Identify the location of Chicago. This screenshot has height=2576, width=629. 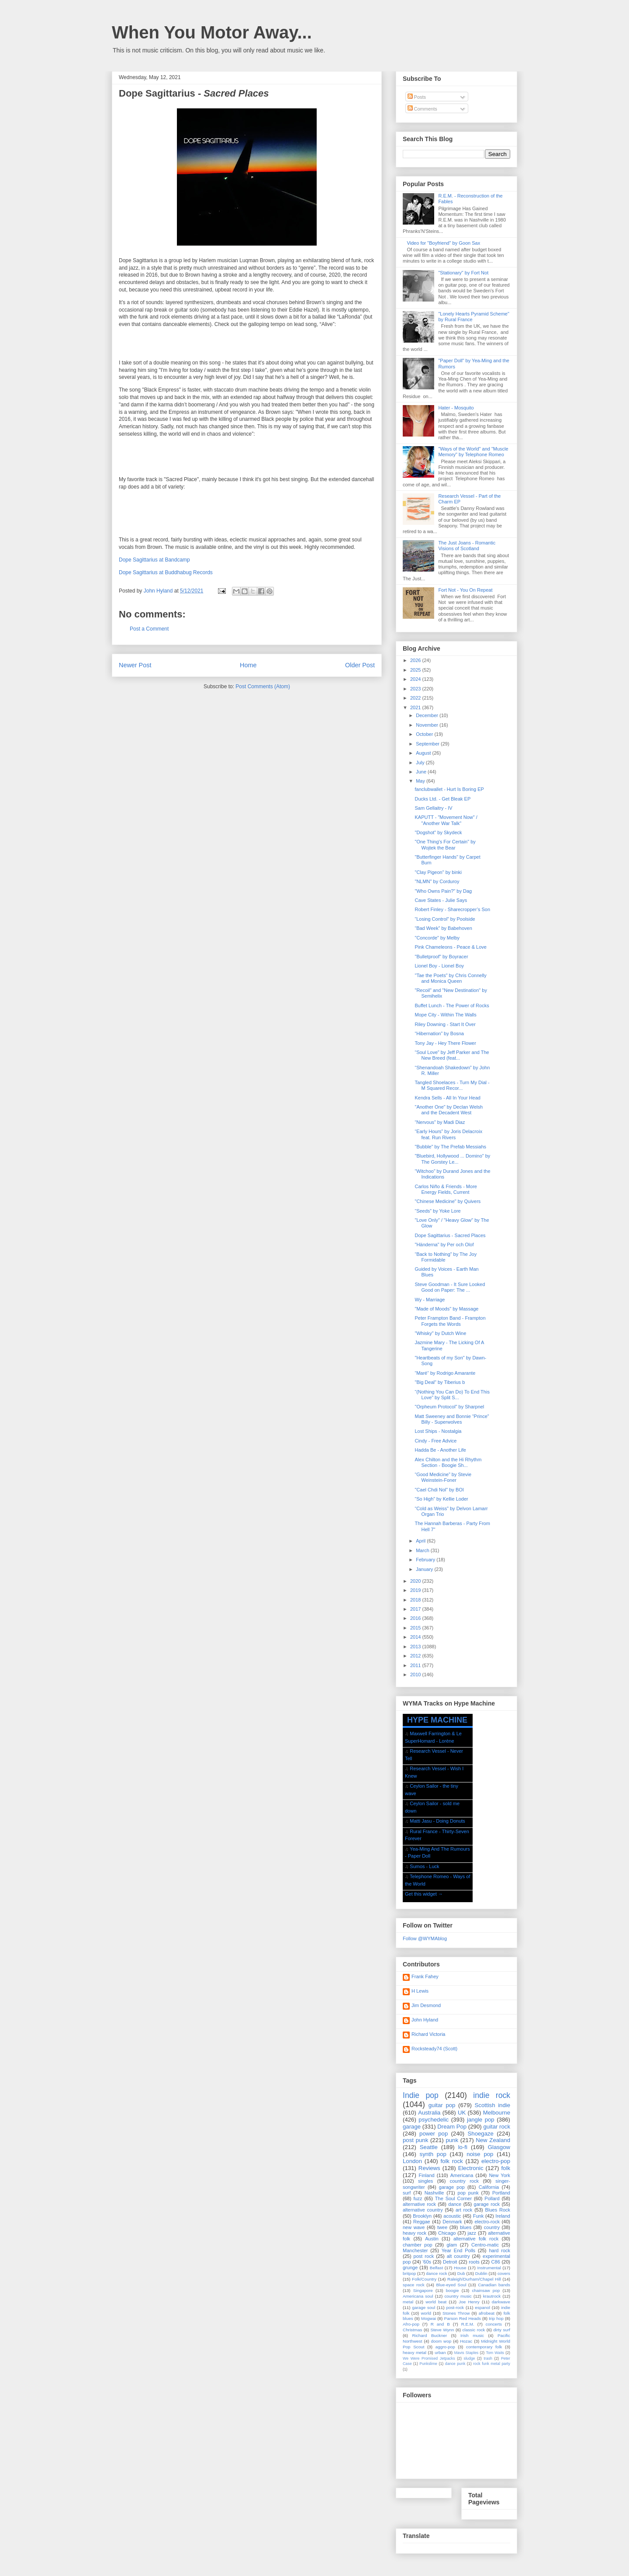
(447, 2233).